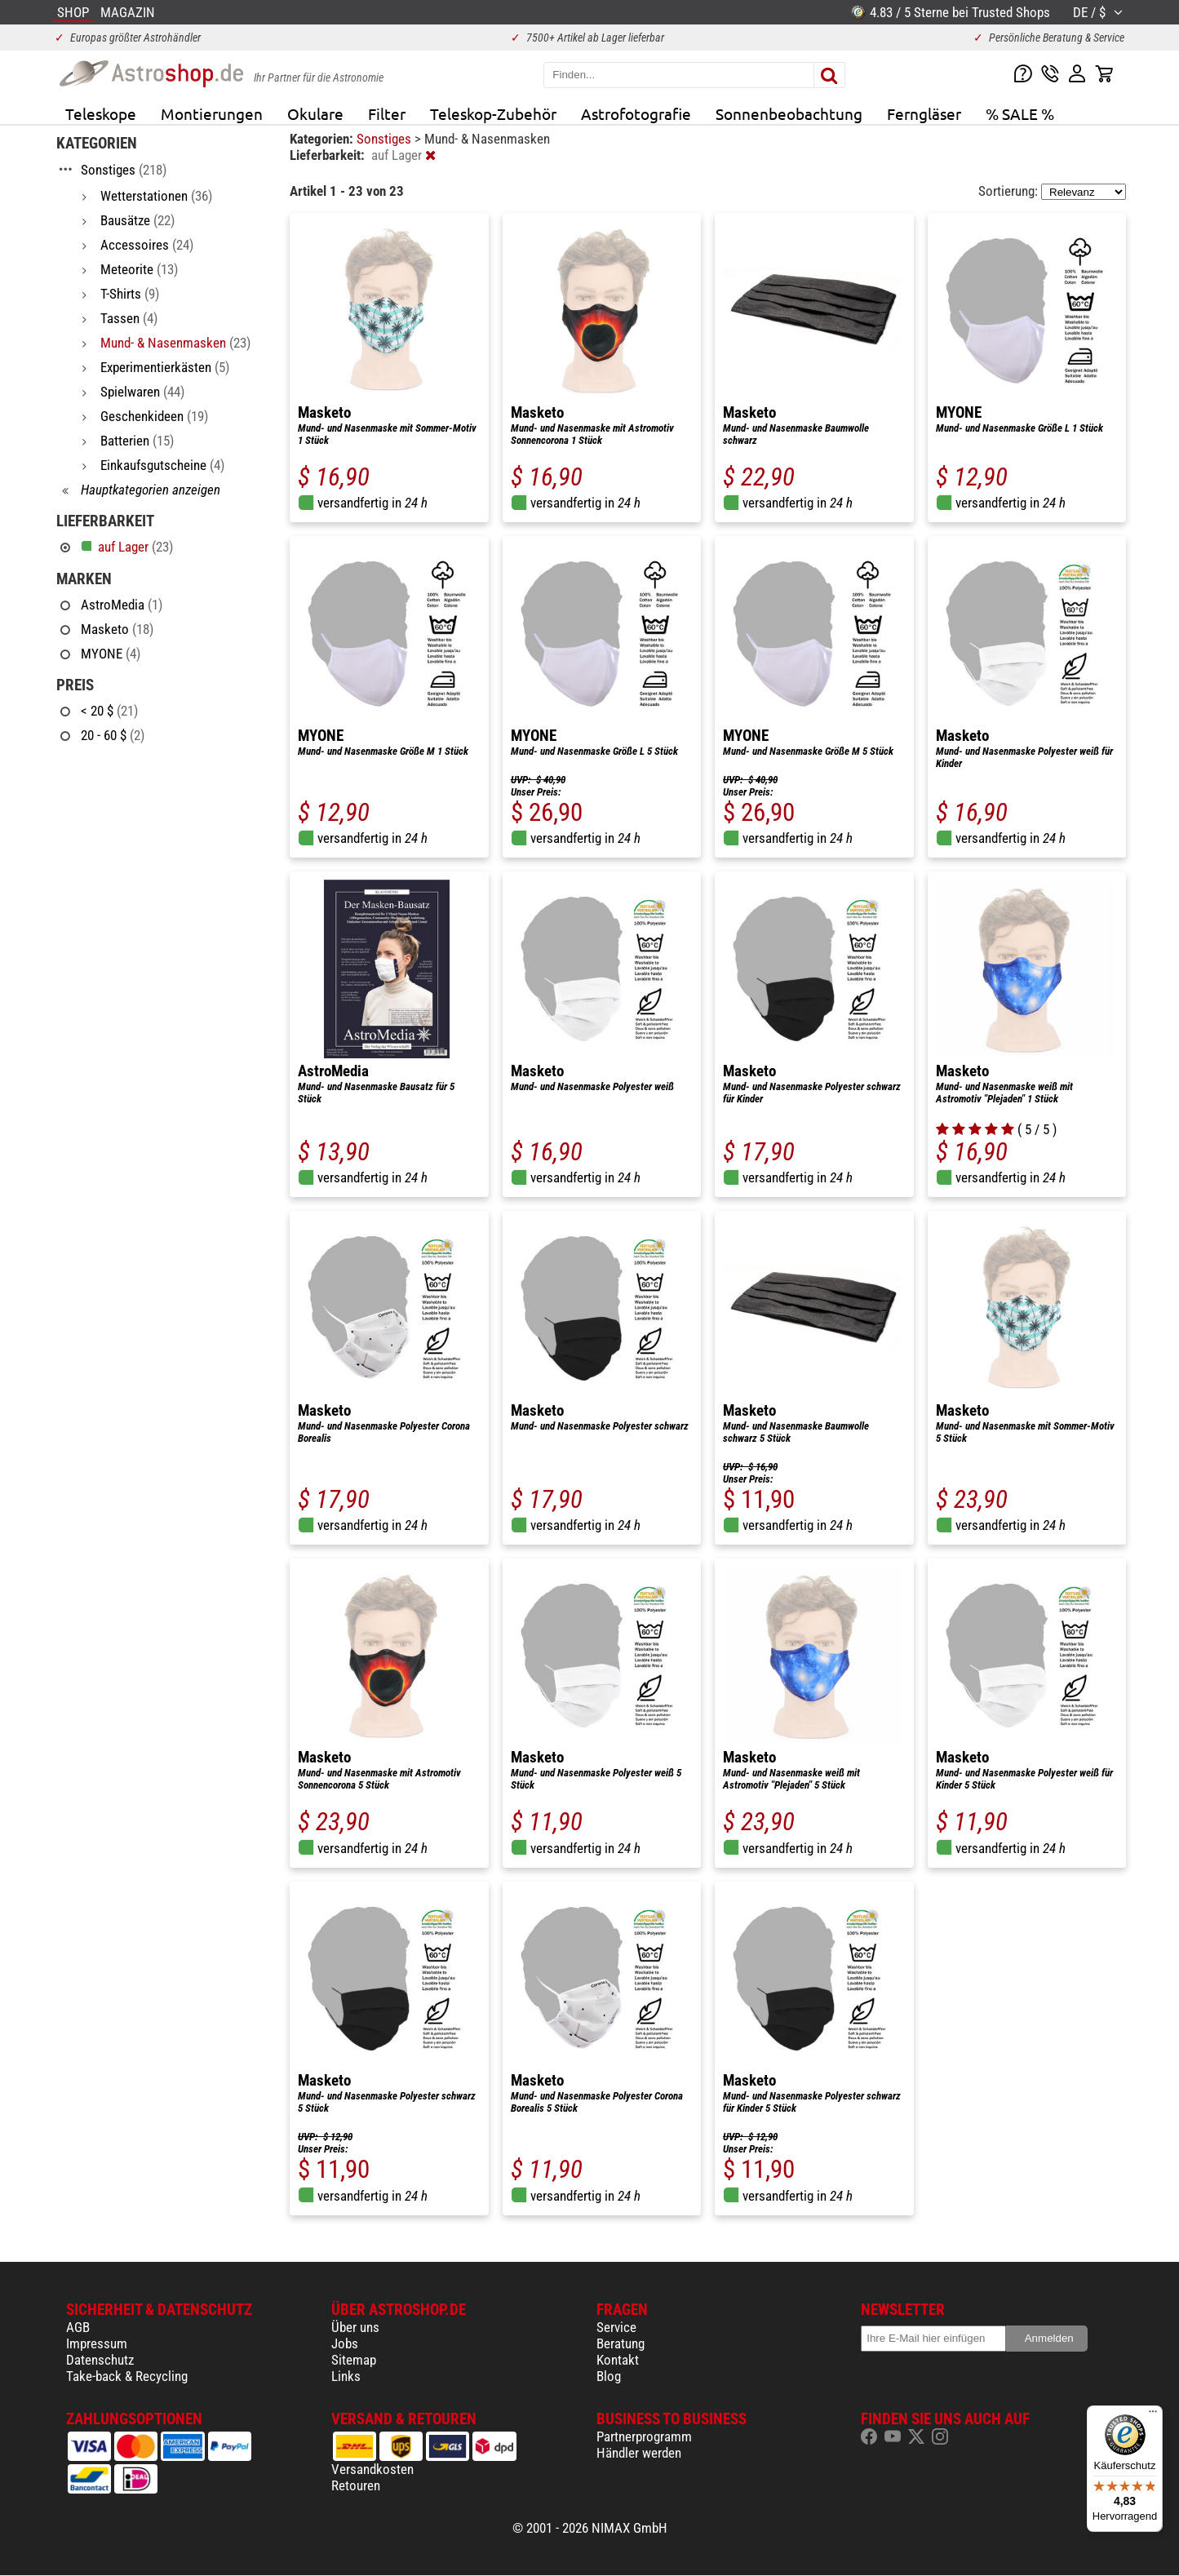 Image resolution: width=1179 pixels, height=2576 pixels. I want to click on Take-back & Recycling, so click(127, 2376).